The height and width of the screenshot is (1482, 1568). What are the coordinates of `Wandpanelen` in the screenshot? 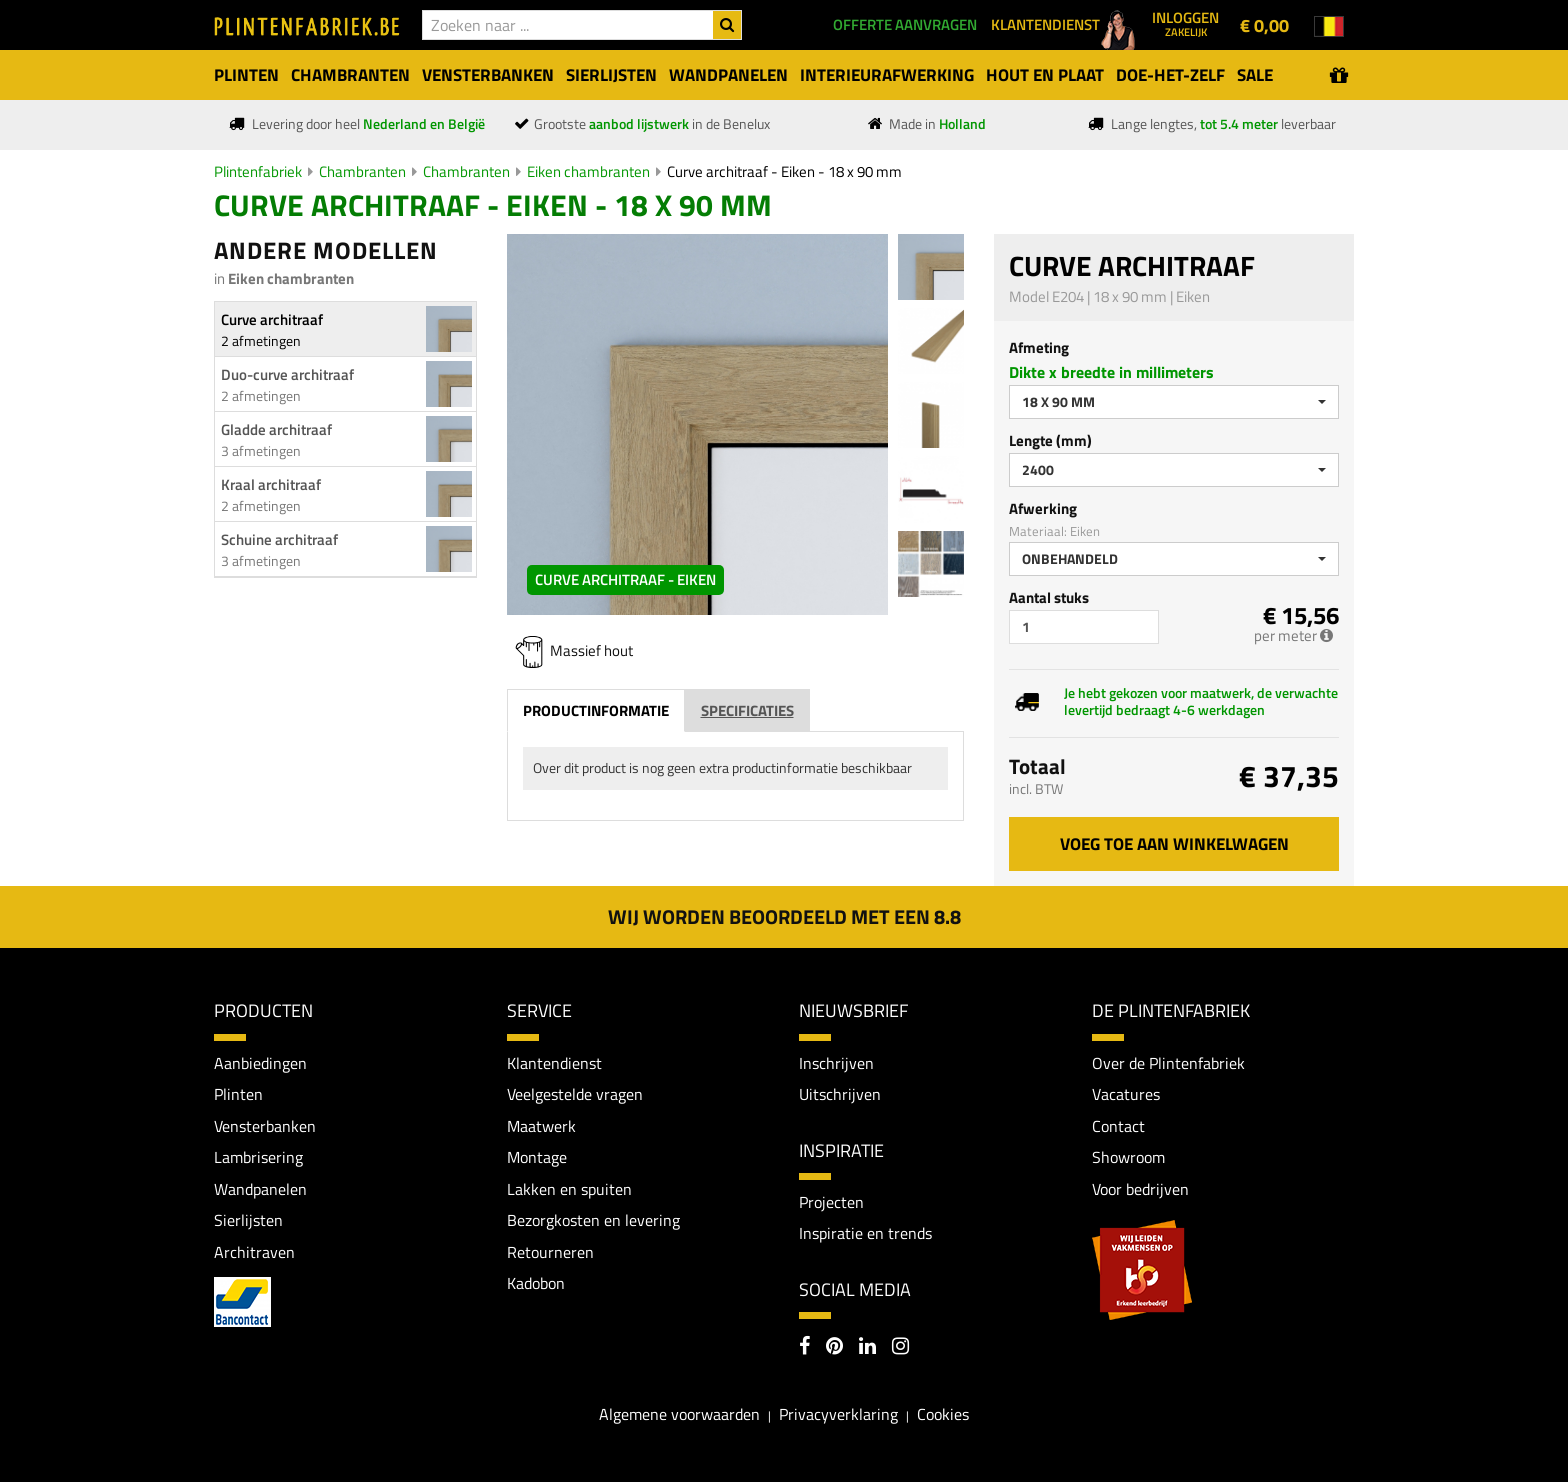 It's located at (260, 1189).